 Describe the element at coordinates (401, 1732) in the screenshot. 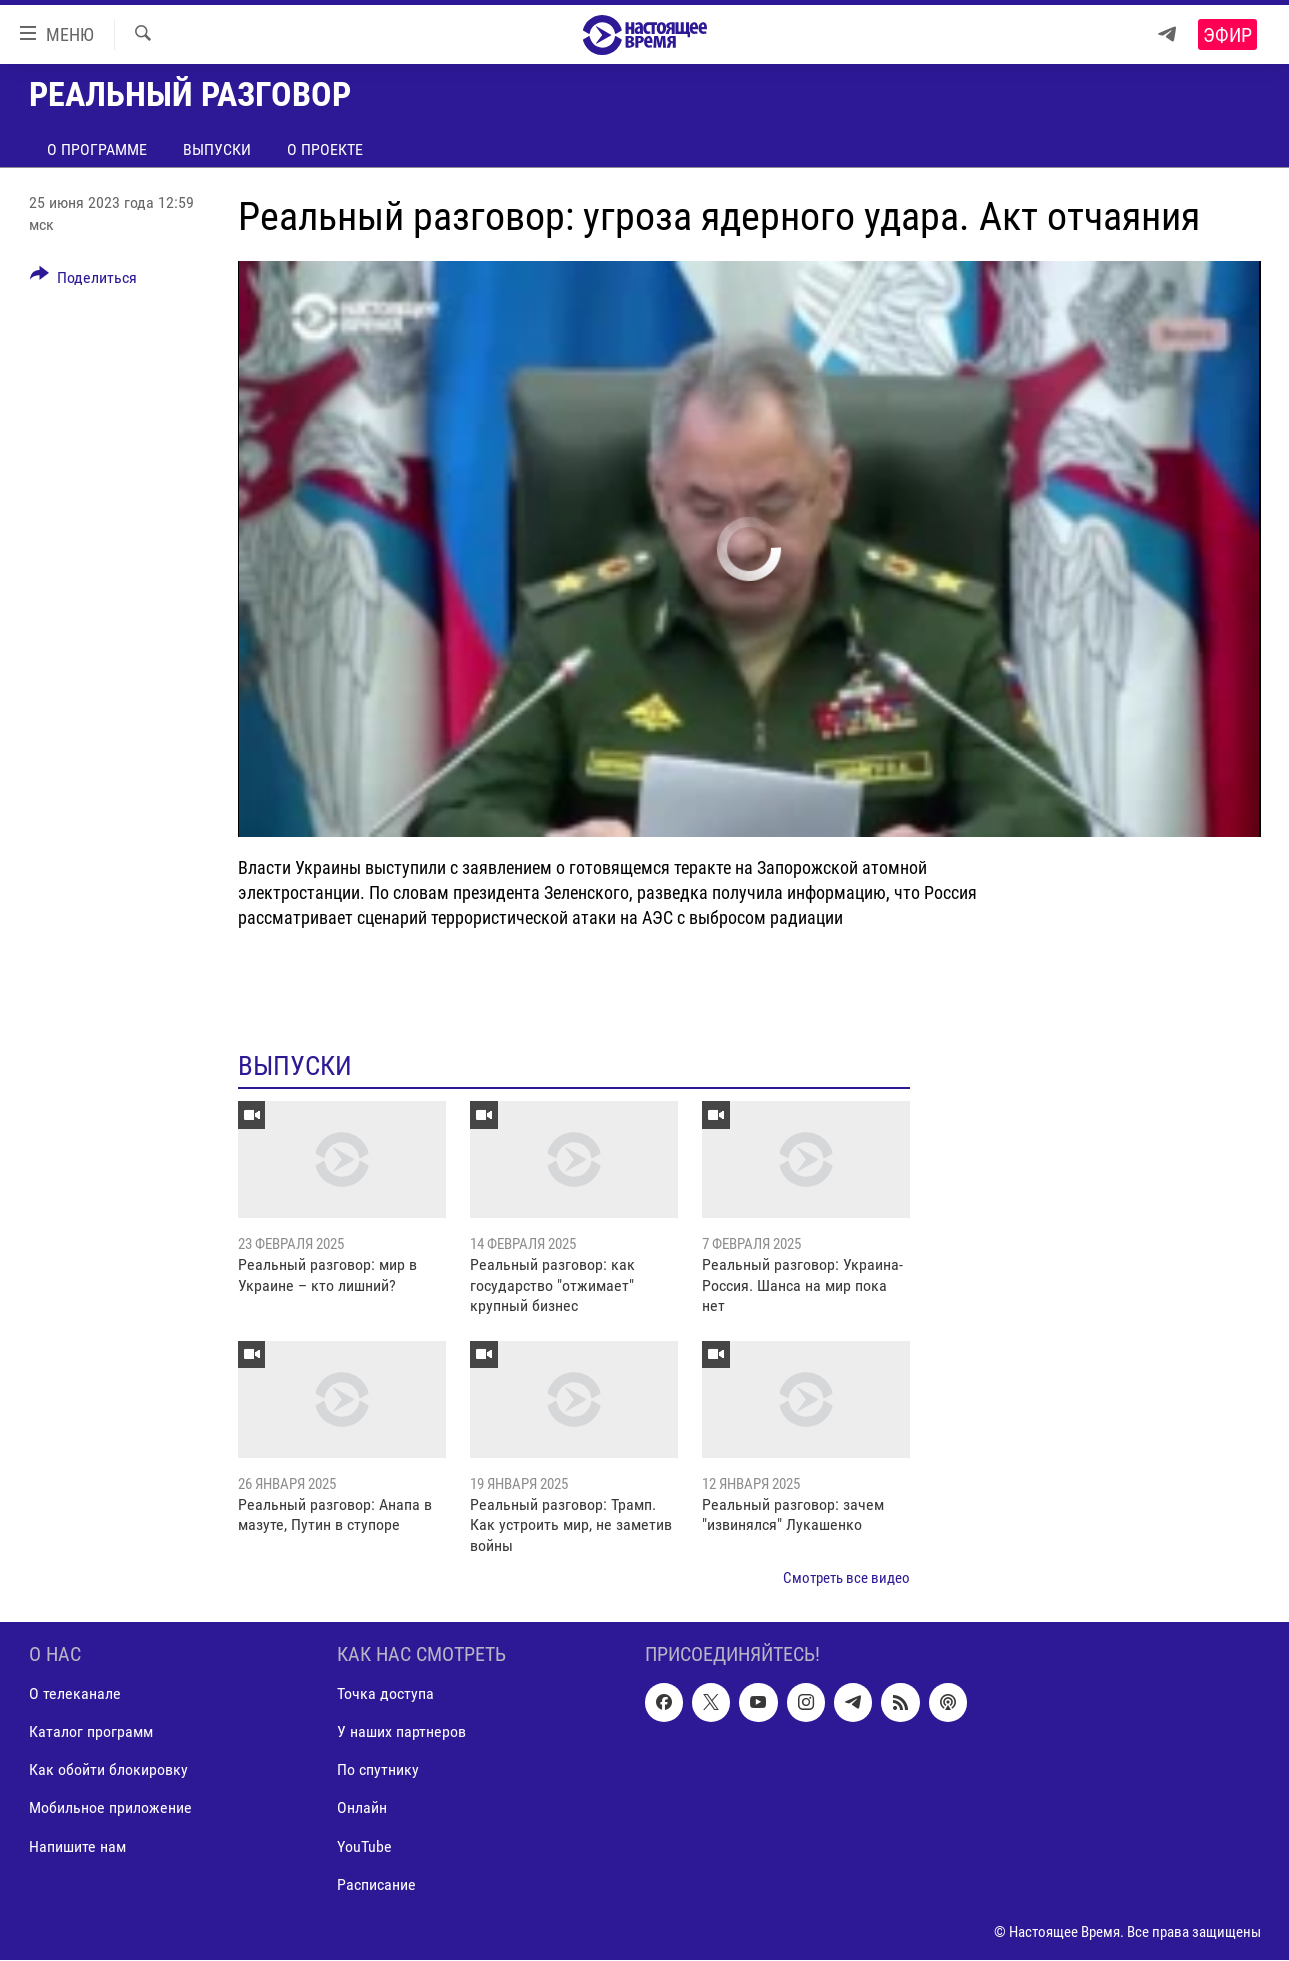

I see `У наших партнеров` at that location.